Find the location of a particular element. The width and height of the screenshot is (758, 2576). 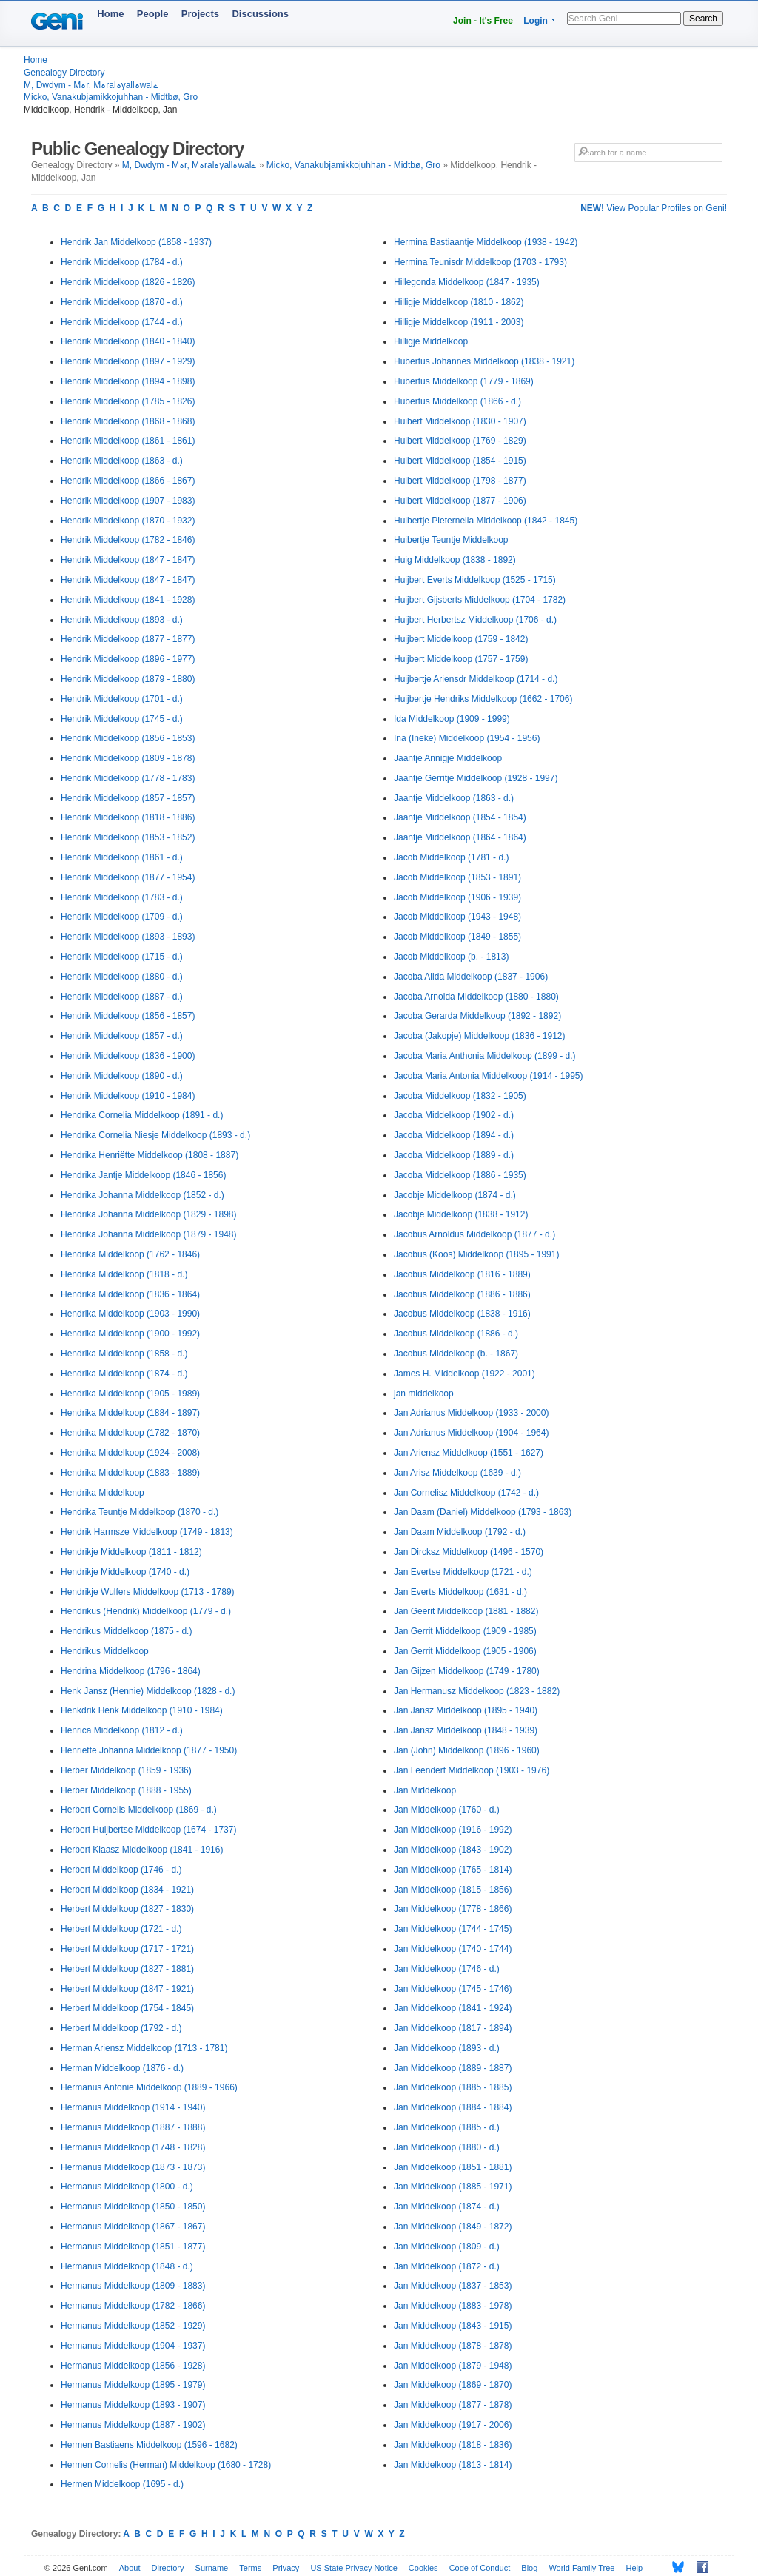

Hermanus Middelkoop (1893 - 1907) is located at coordinates (133, 2405).